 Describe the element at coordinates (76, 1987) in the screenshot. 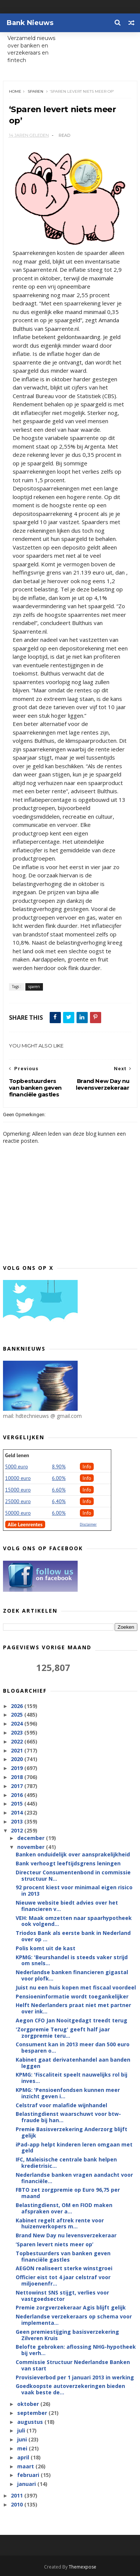

I see `Juist nu een huis kopen met fiscaal voordeel` at that location.